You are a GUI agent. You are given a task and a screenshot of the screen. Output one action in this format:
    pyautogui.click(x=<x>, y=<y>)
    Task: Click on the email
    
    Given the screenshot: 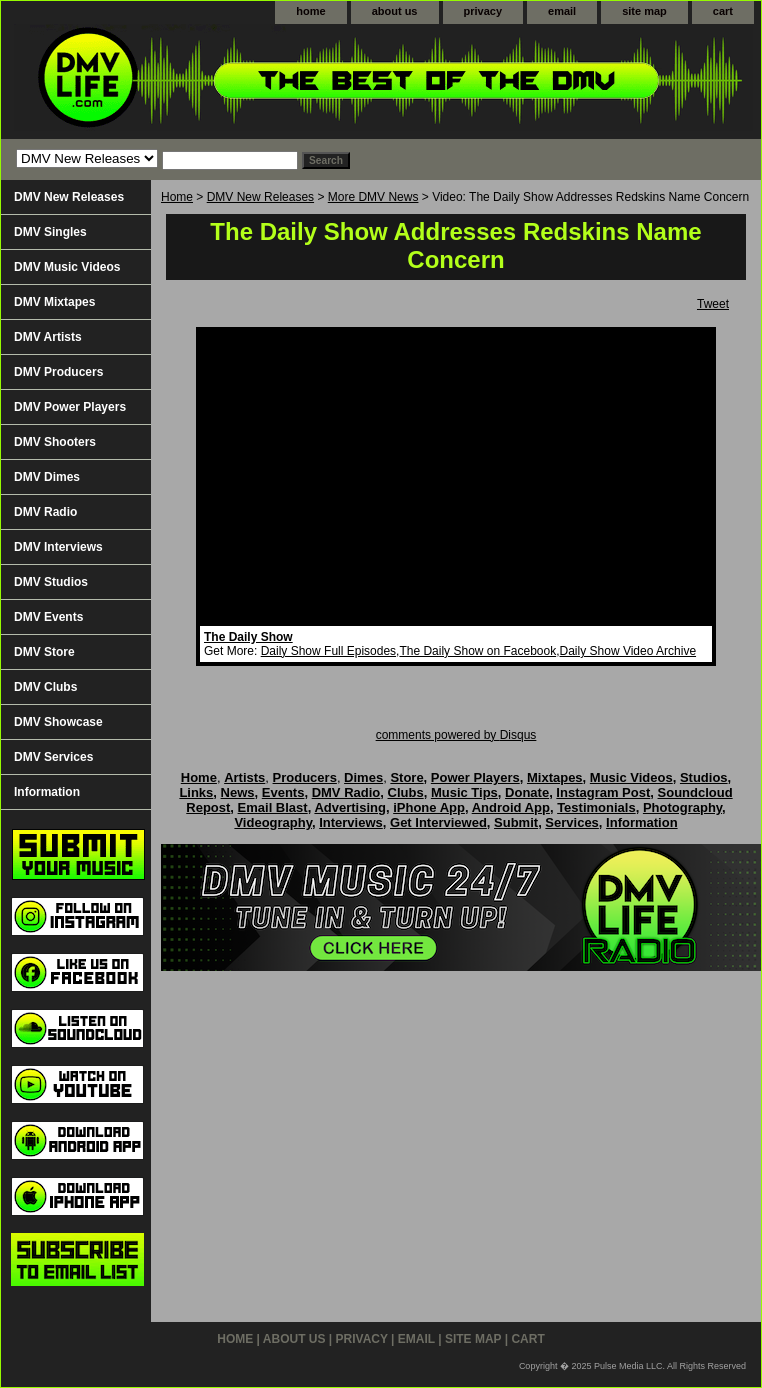 What is the action you would take?
    pyautogui.click(x=562, y=11)
    